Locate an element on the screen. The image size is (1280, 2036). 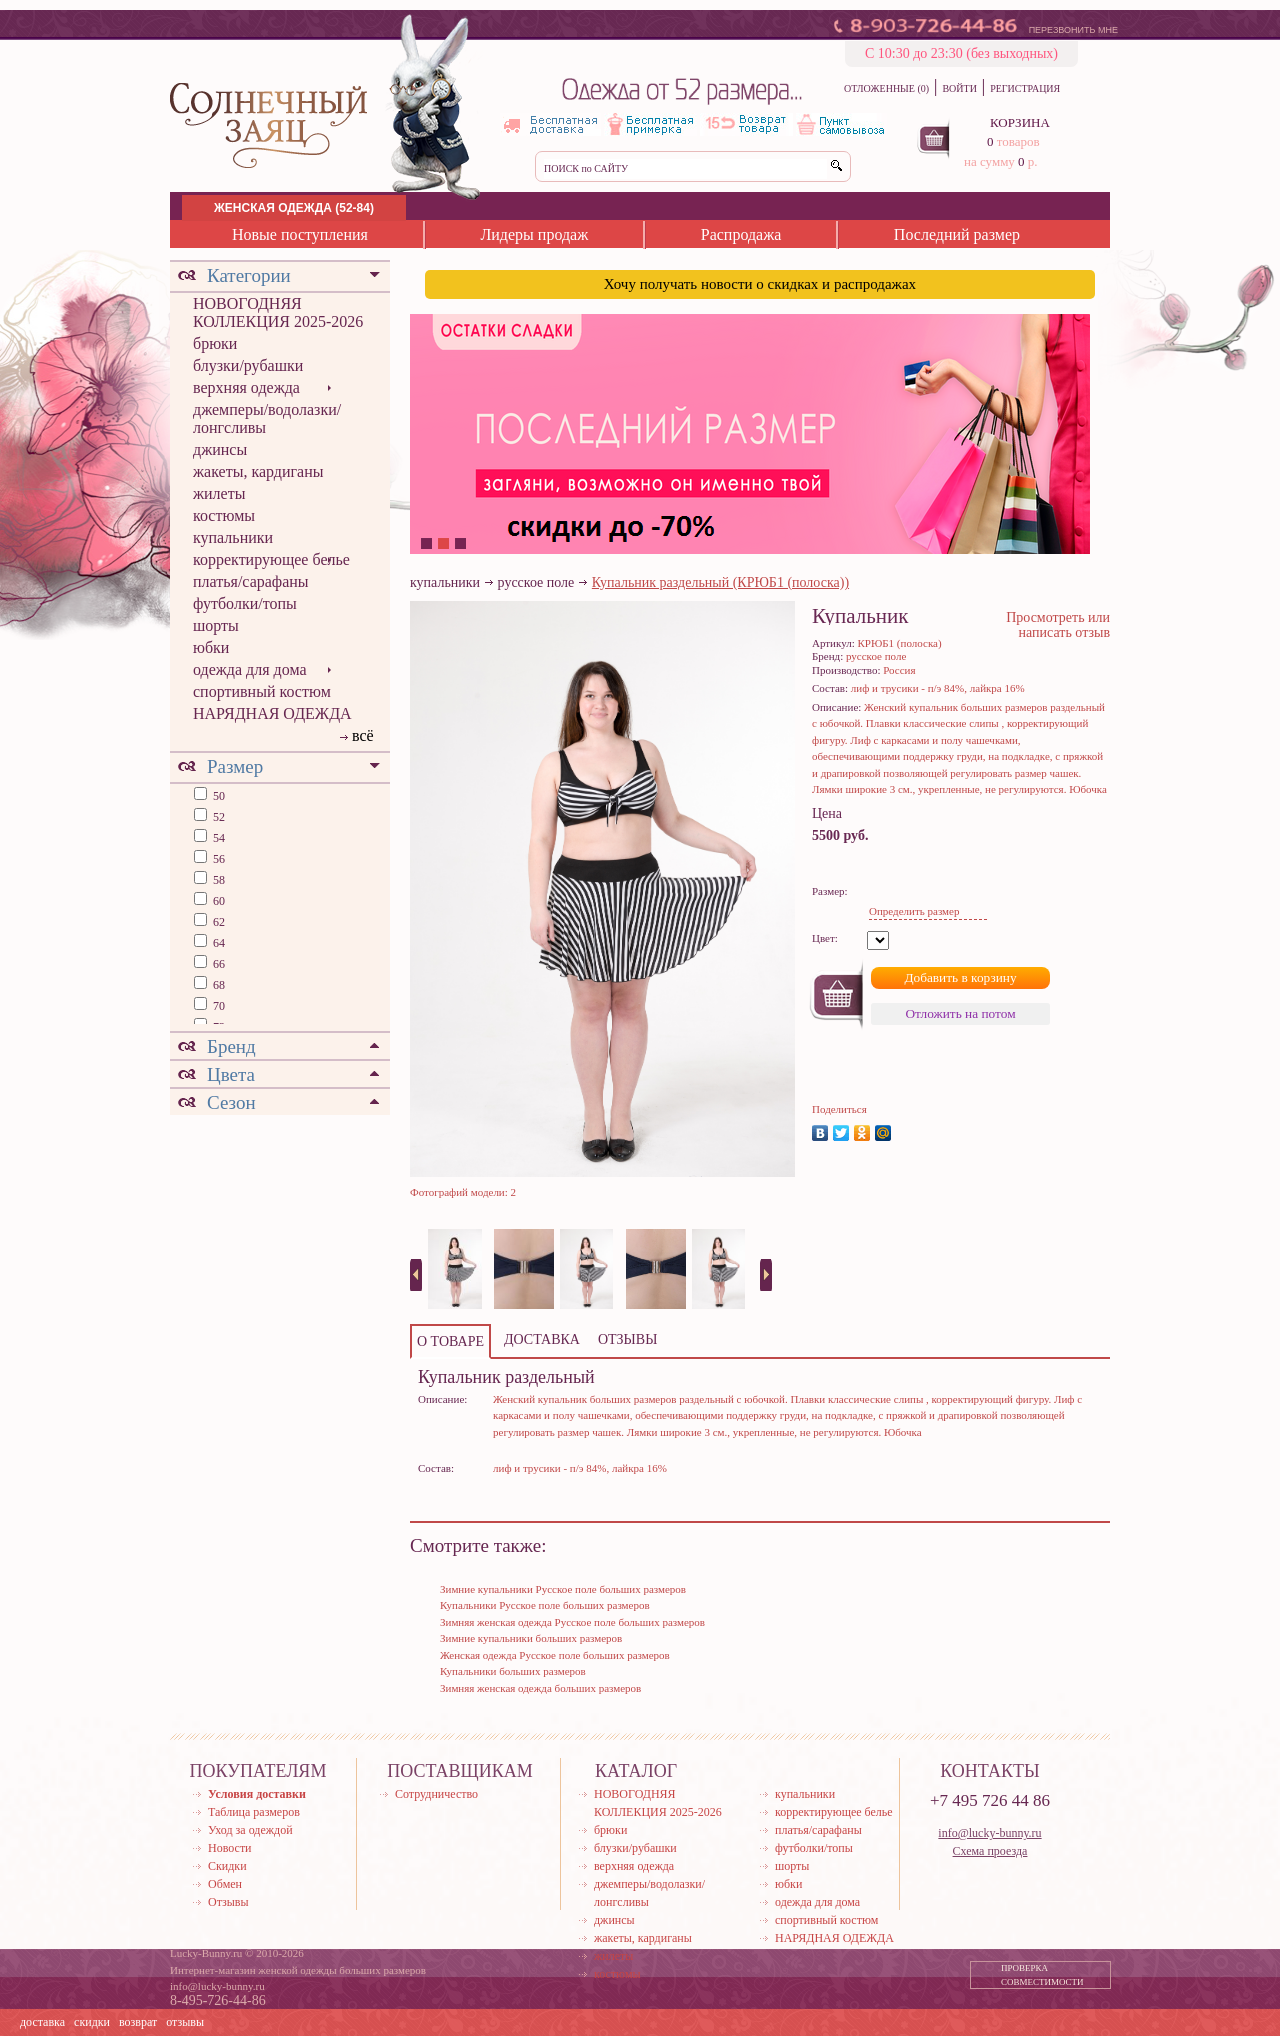
52 is located at coordinates (217, 817).